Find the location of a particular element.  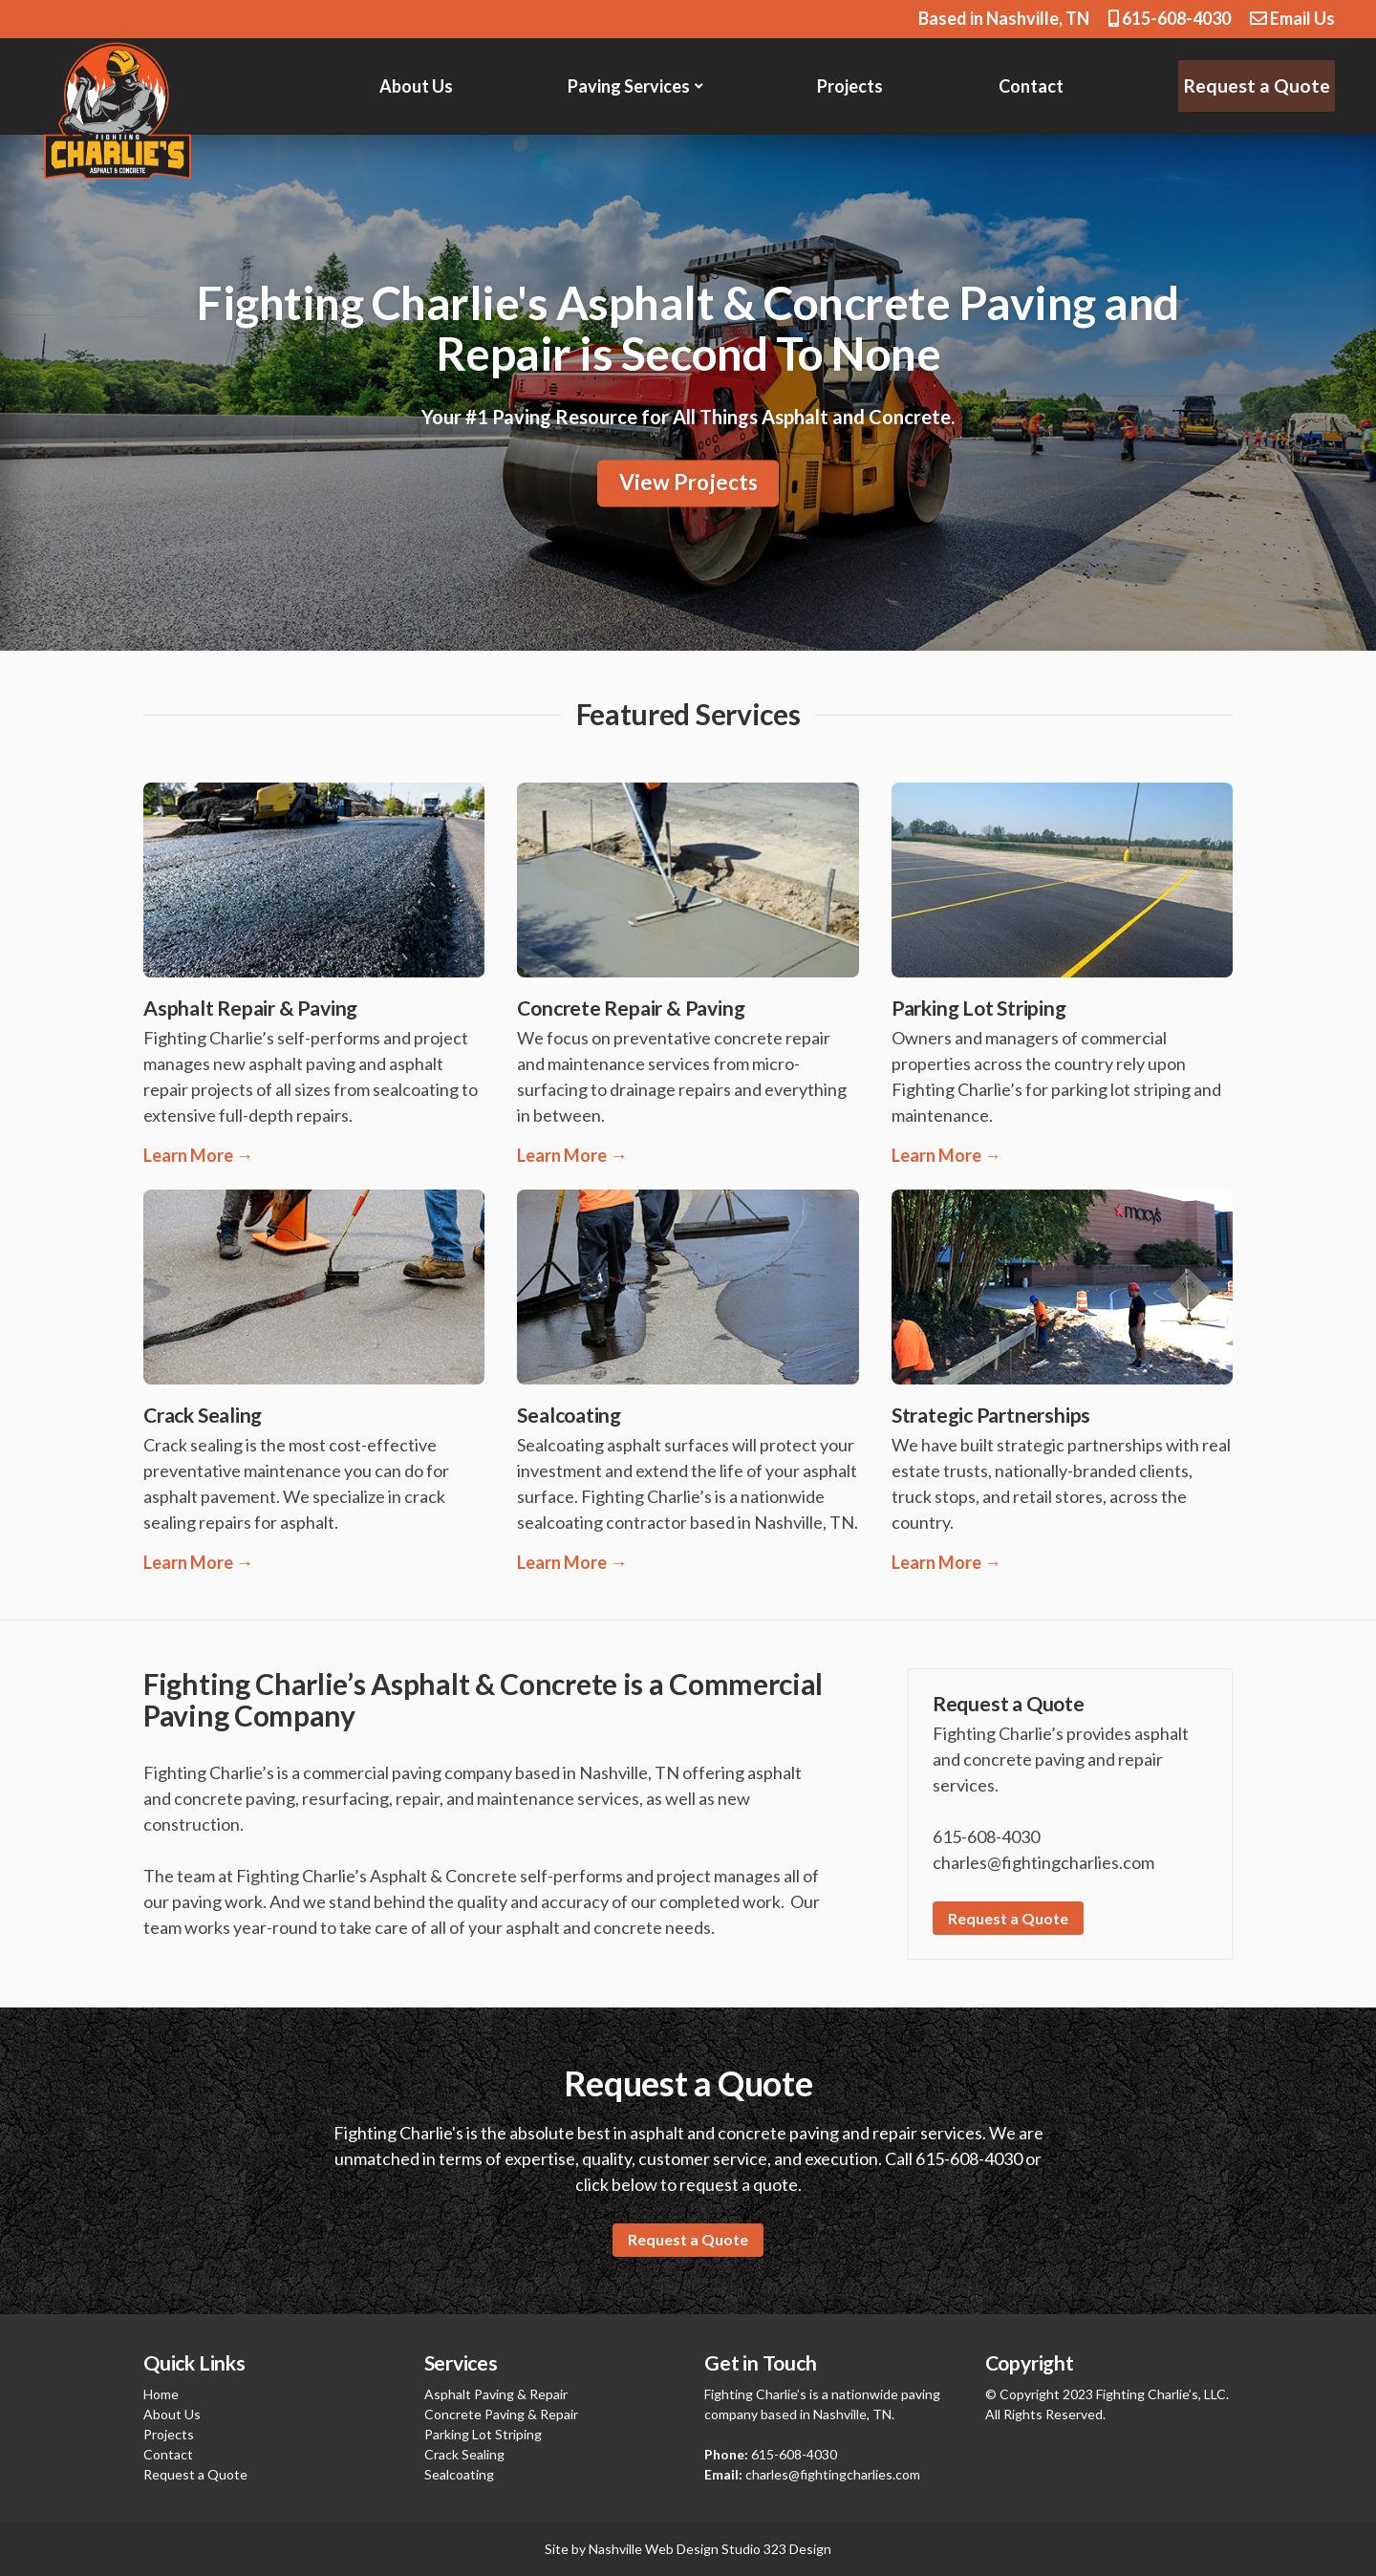

[region] is located at coordinates (688, 393).